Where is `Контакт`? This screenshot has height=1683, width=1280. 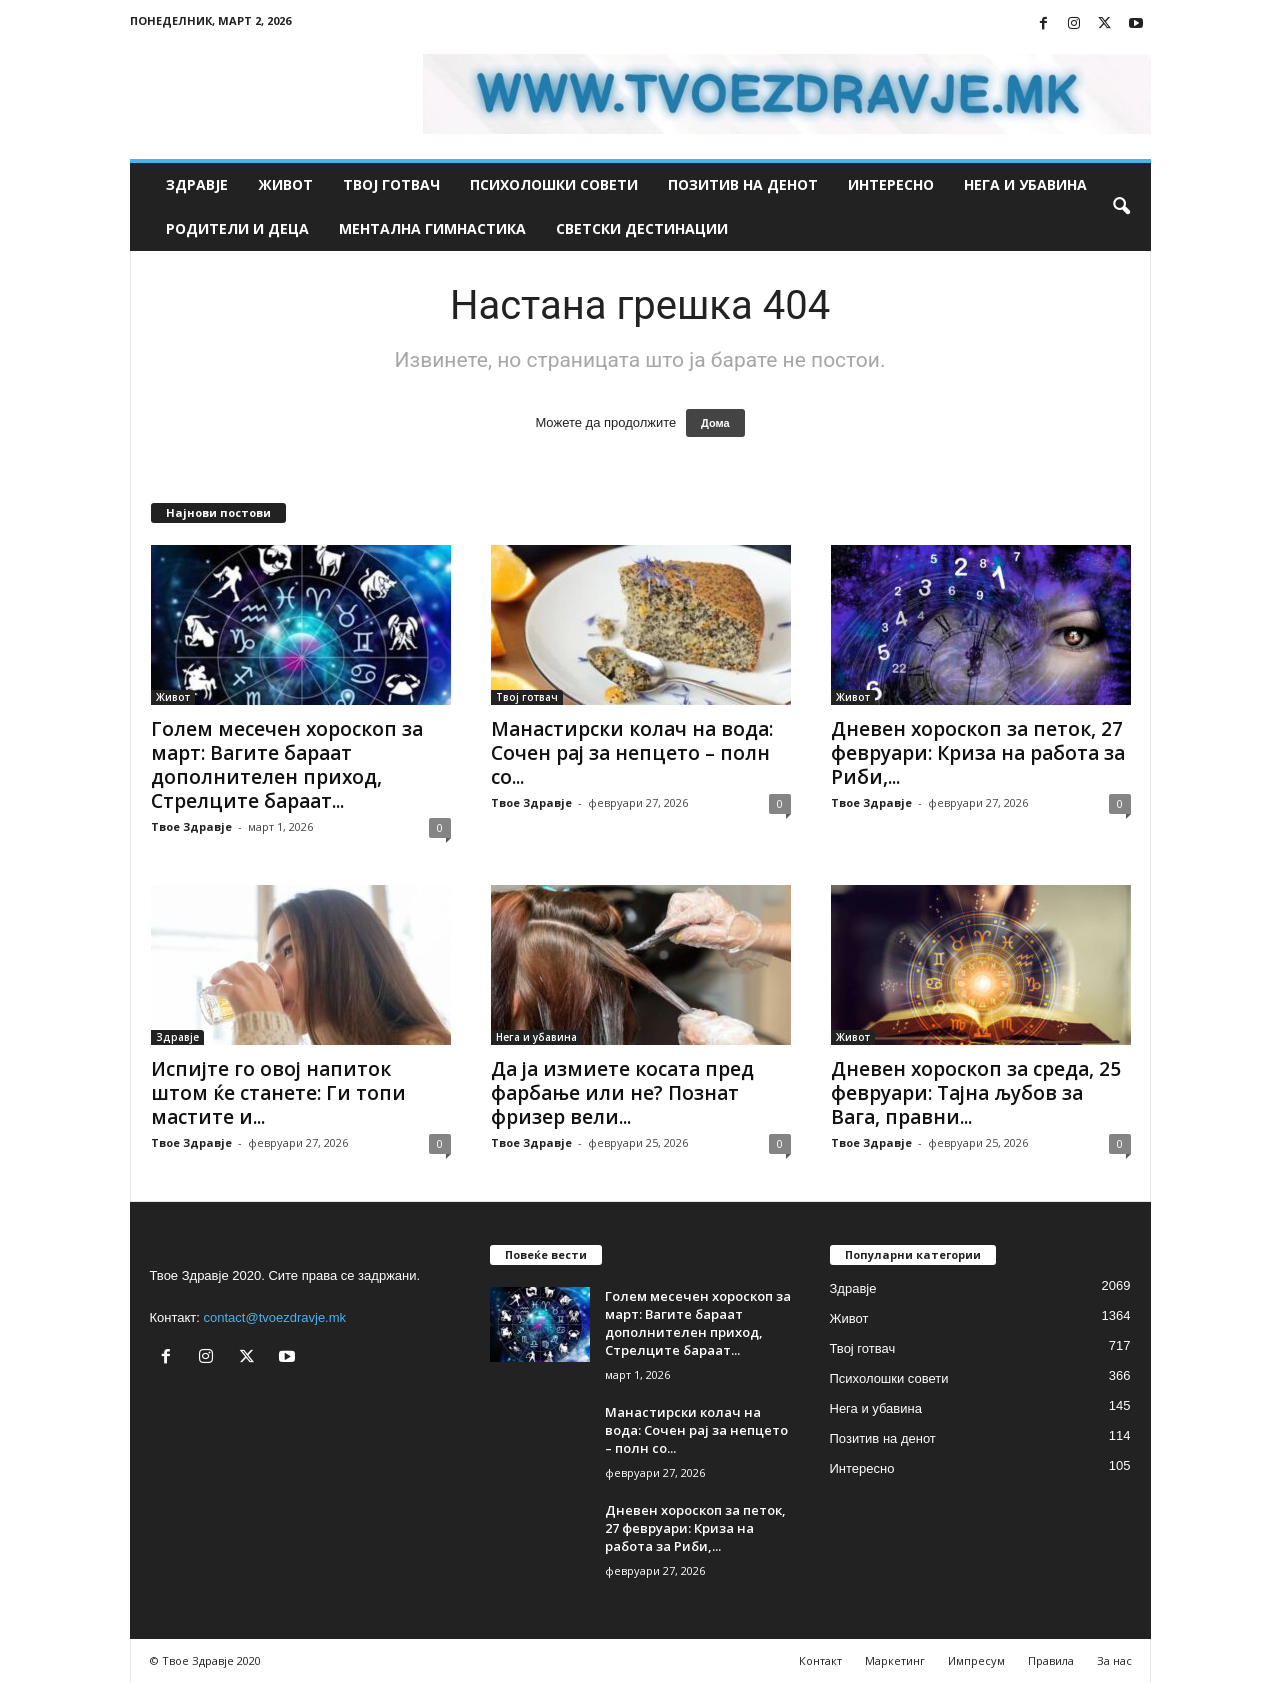 Контакт is located at coordinates (820, 1660).